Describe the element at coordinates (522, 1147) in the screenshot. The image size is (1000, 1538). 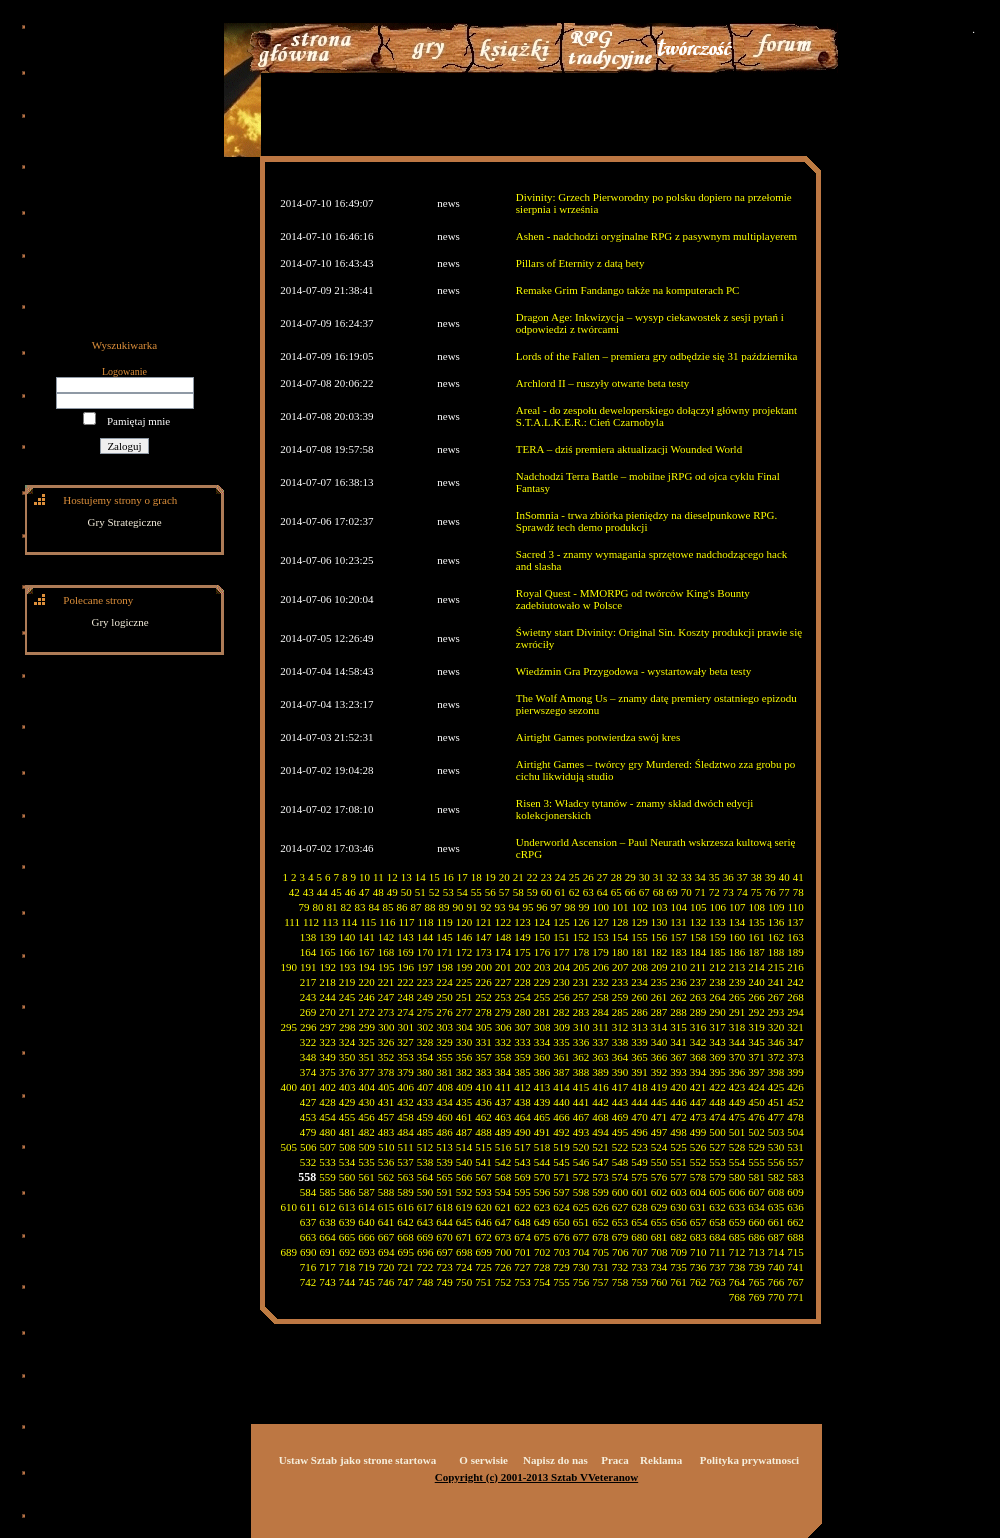
I see `517` at that location.